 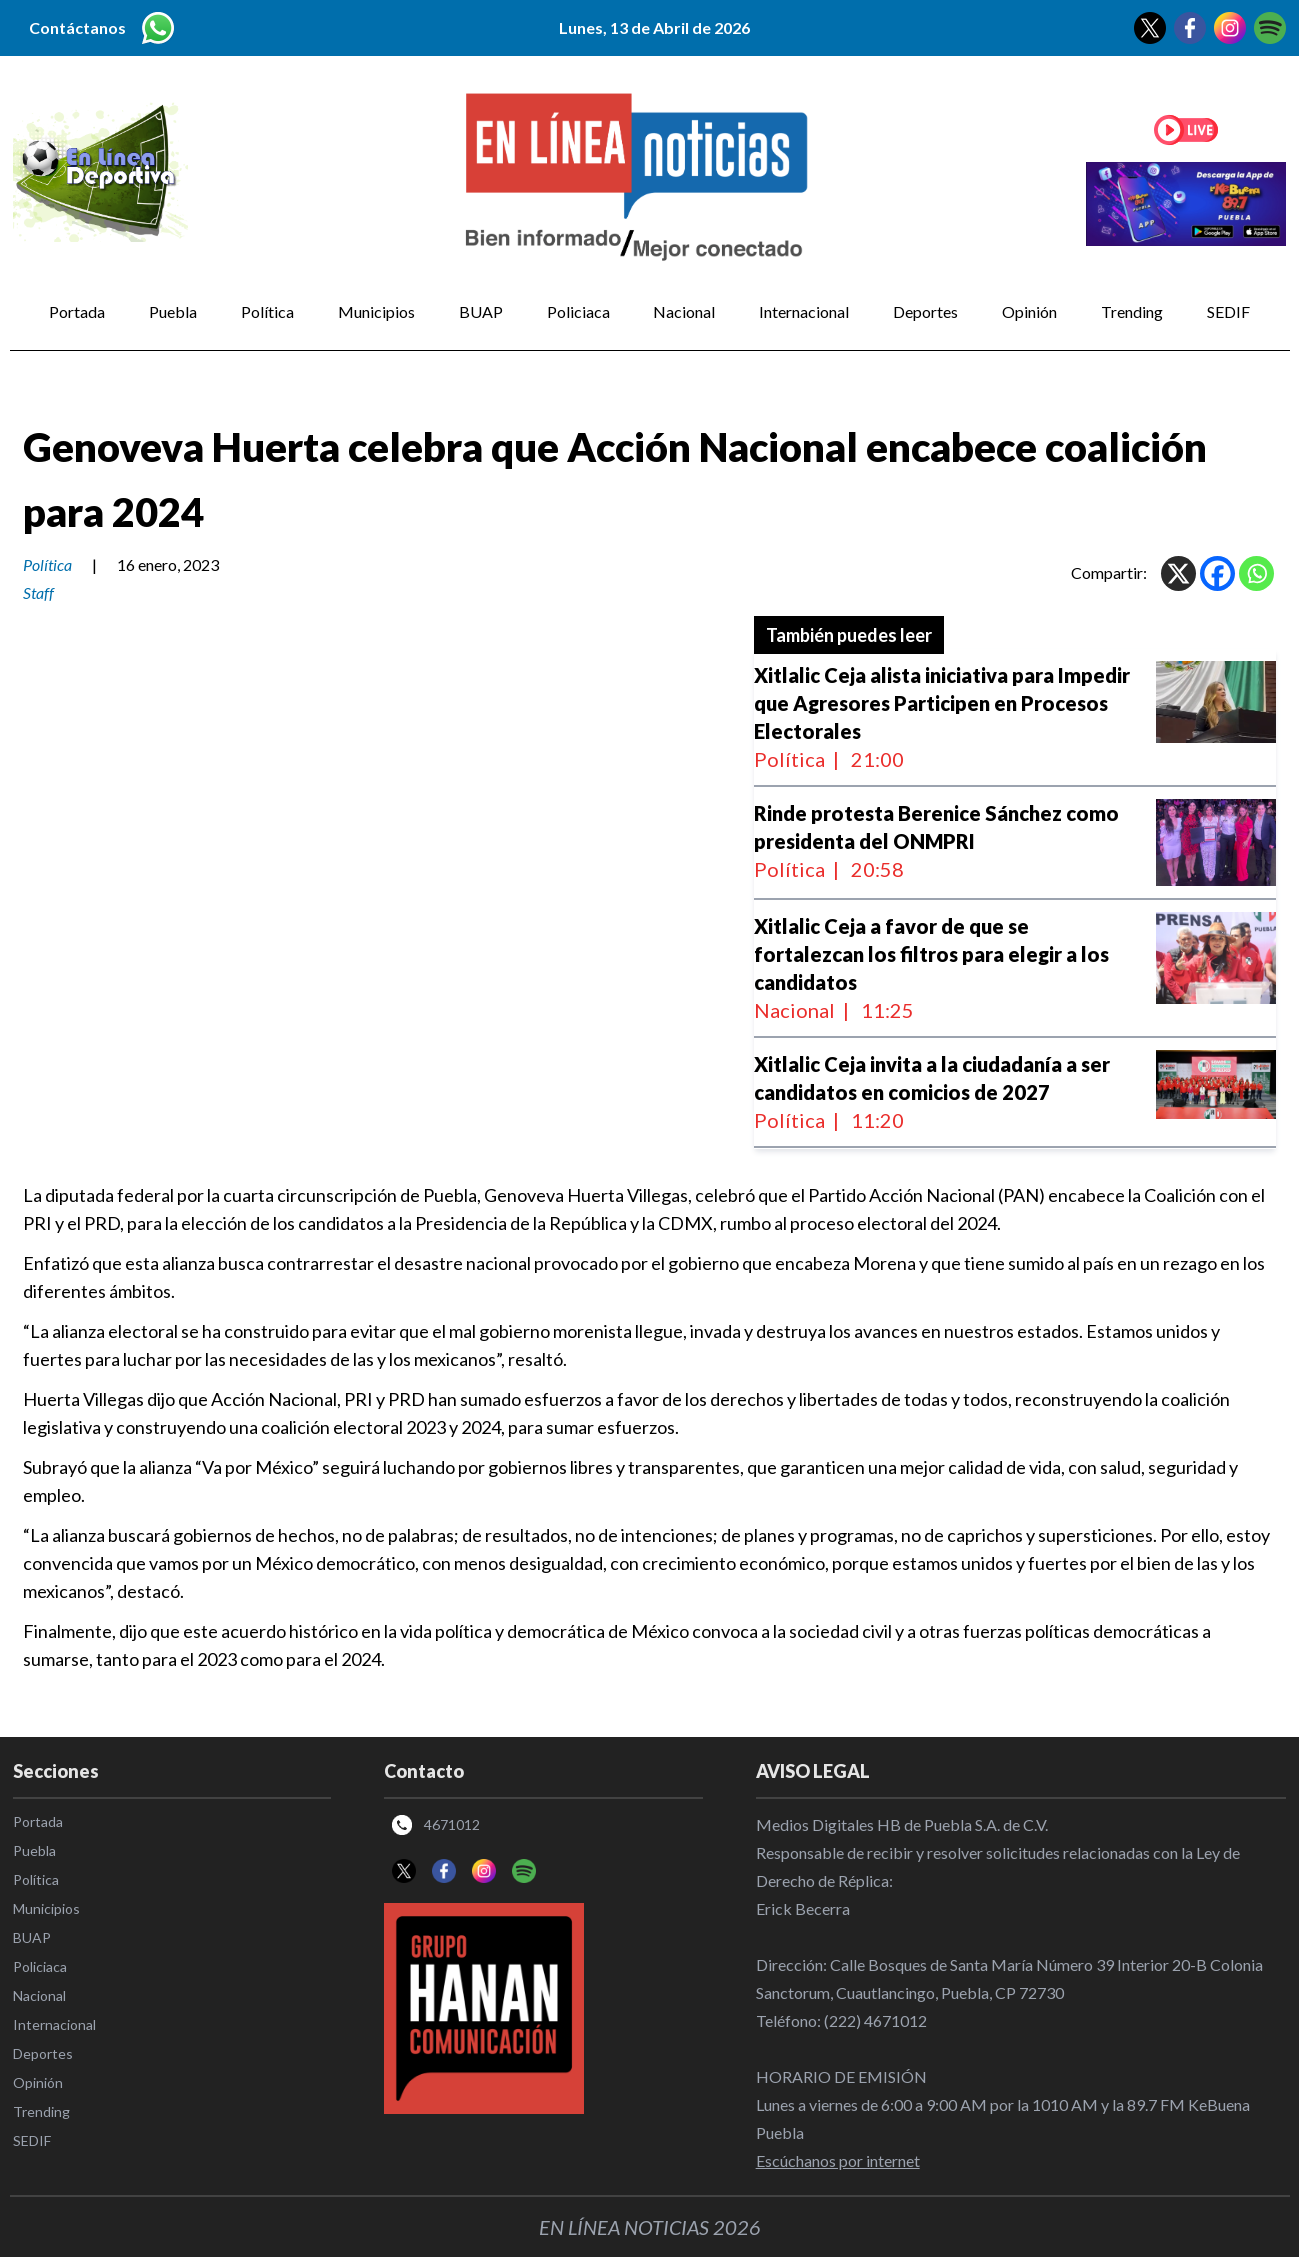 I want to click on Portada, so click(x=77, y=311).